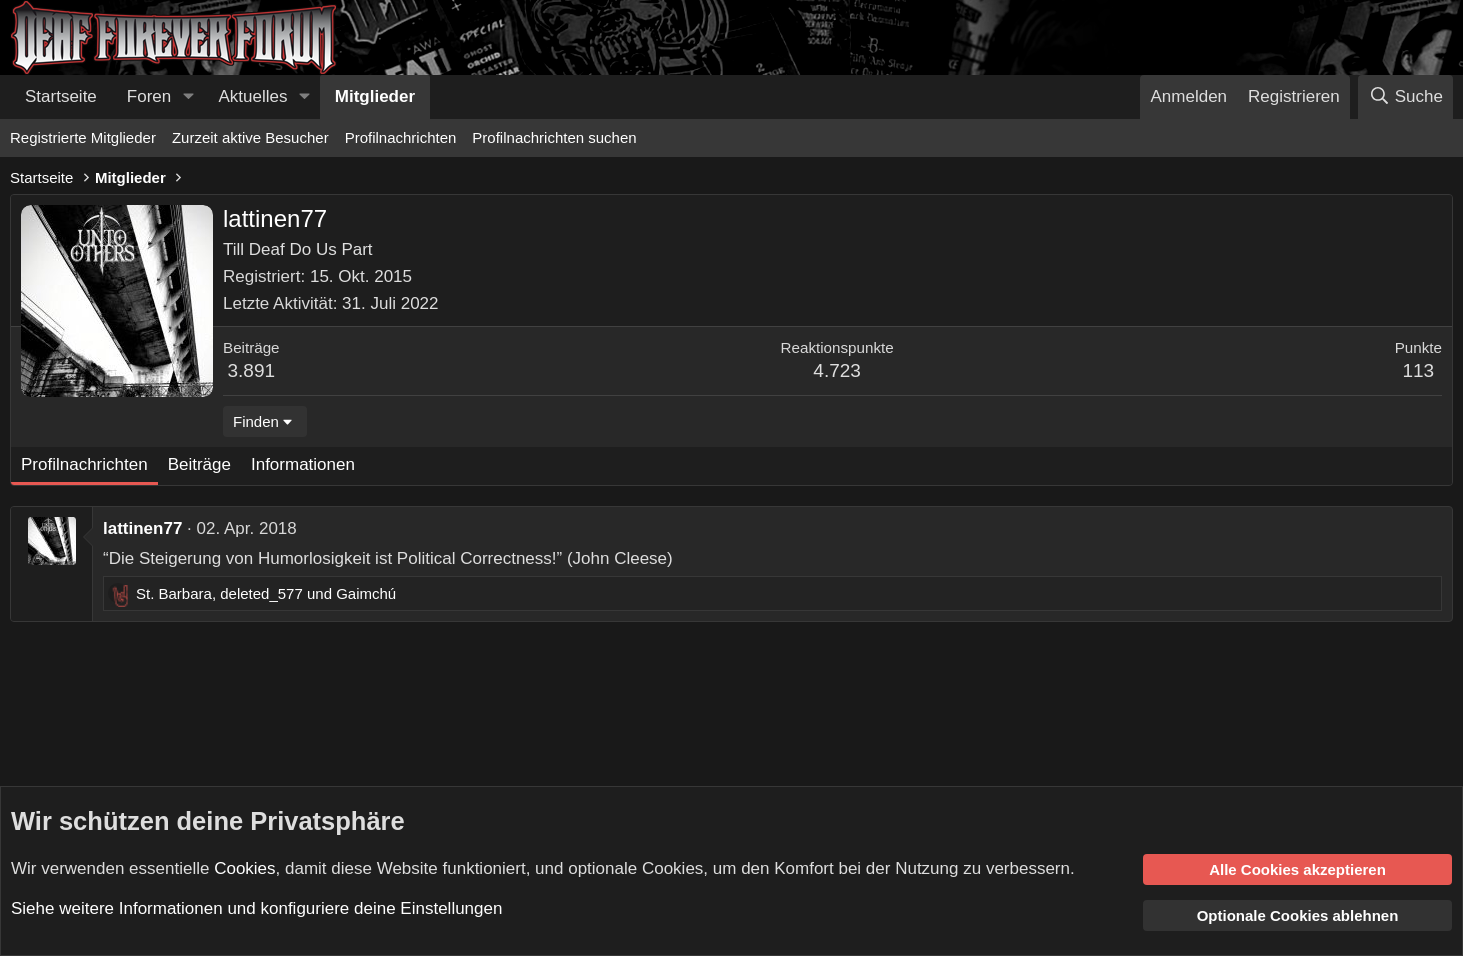 This screenshot has height=956, width=1463. Describe the element at coordinates (250, 137) in the screenshot. I see `Zurzeit aktive Besucher` at that location.